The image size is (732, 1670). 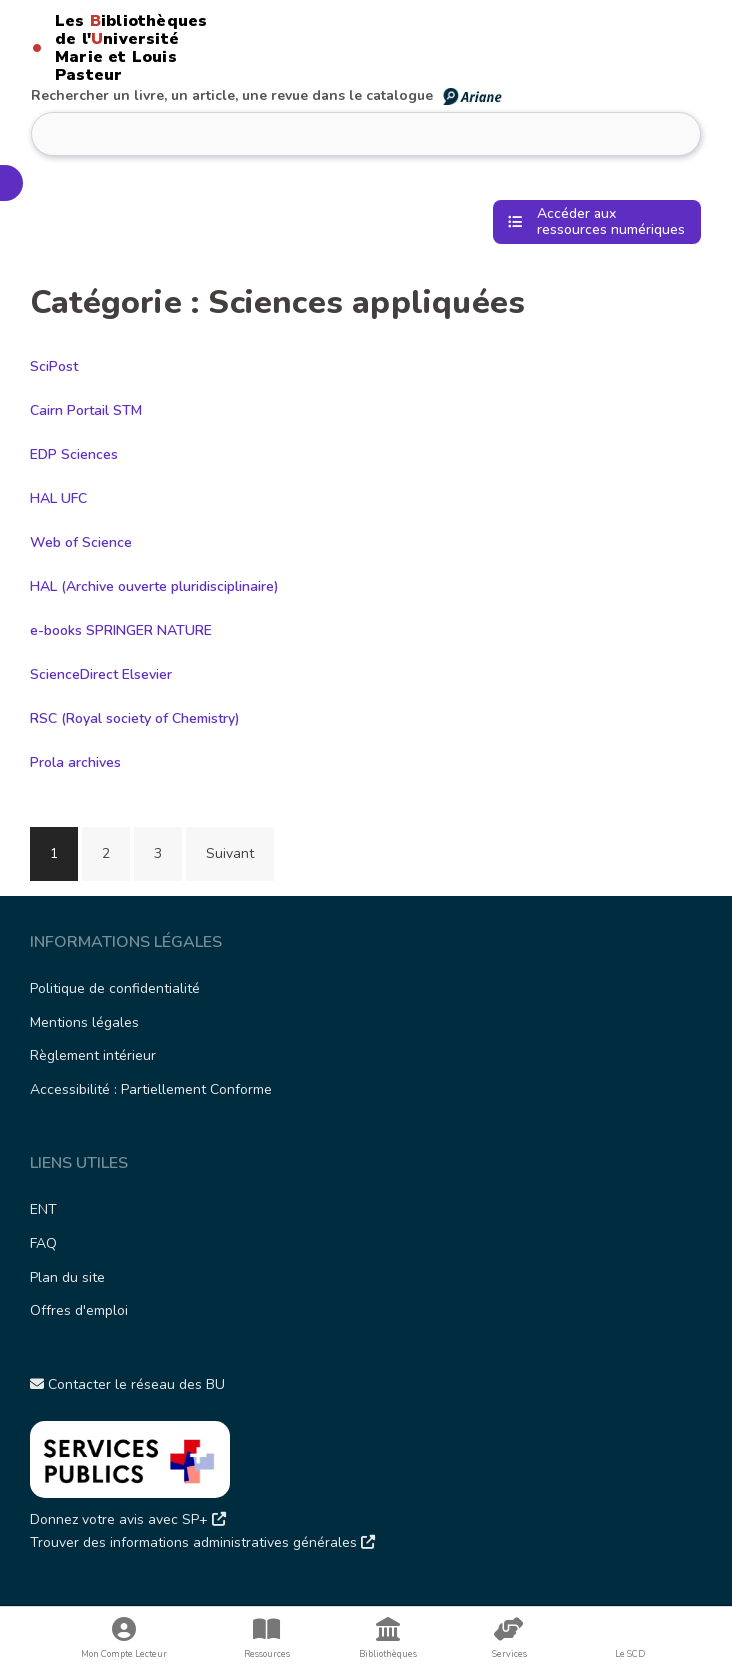 I want to click on Plan du site, so click(x=67, y=1277).